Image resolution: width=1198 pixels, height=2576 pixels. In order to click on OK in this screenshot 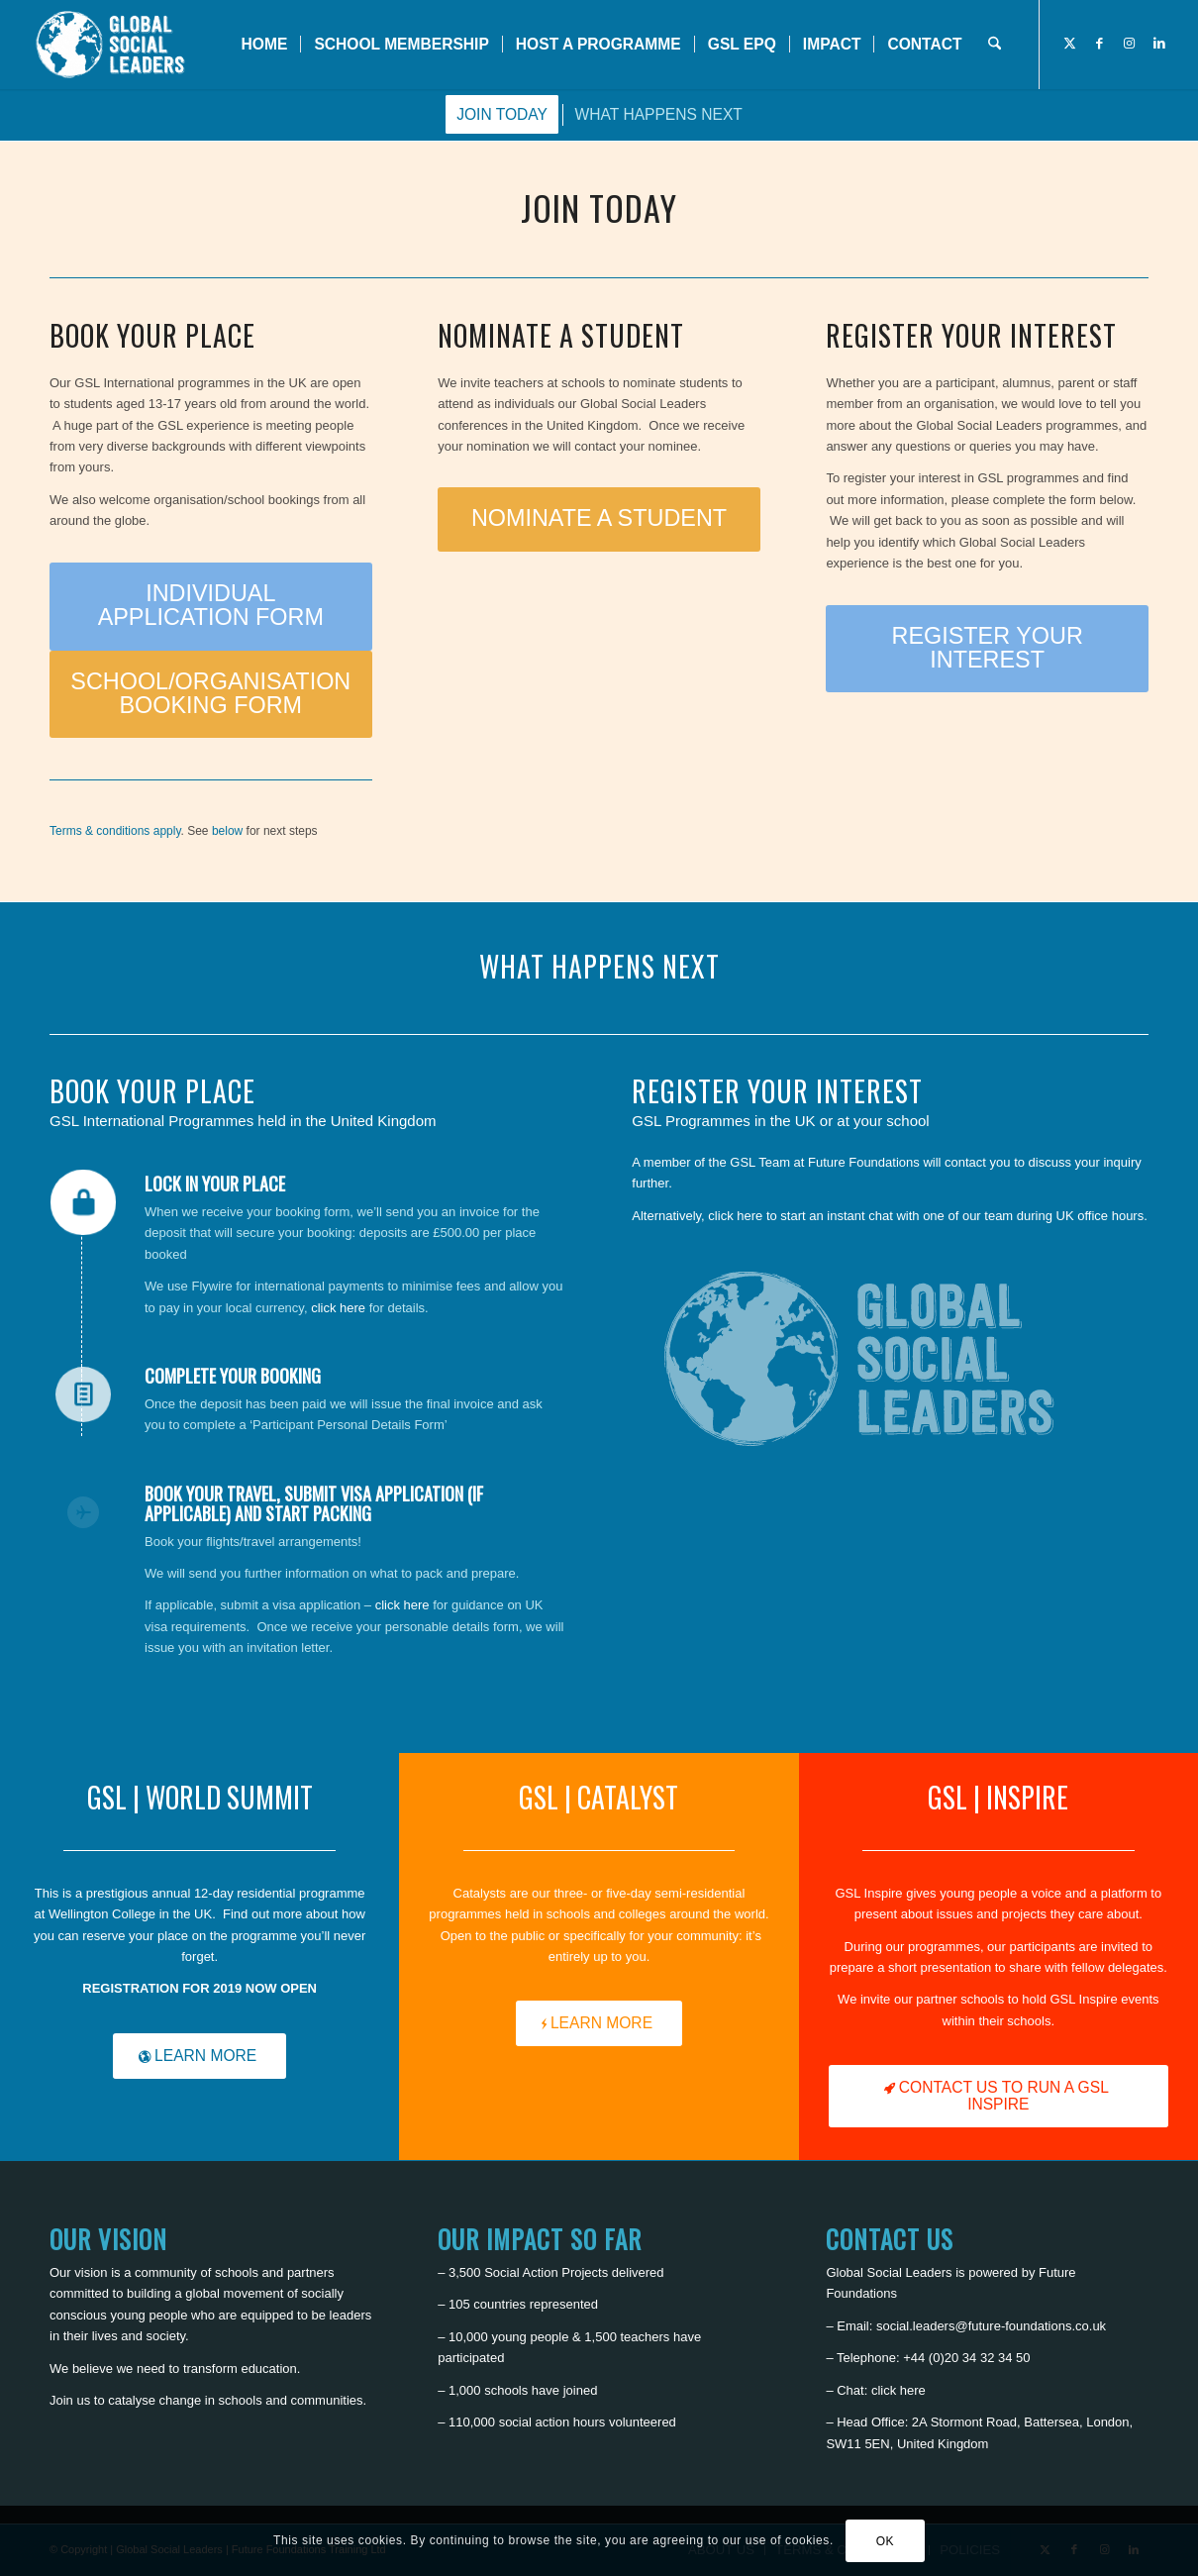, I will do `click(885, 2541)`.